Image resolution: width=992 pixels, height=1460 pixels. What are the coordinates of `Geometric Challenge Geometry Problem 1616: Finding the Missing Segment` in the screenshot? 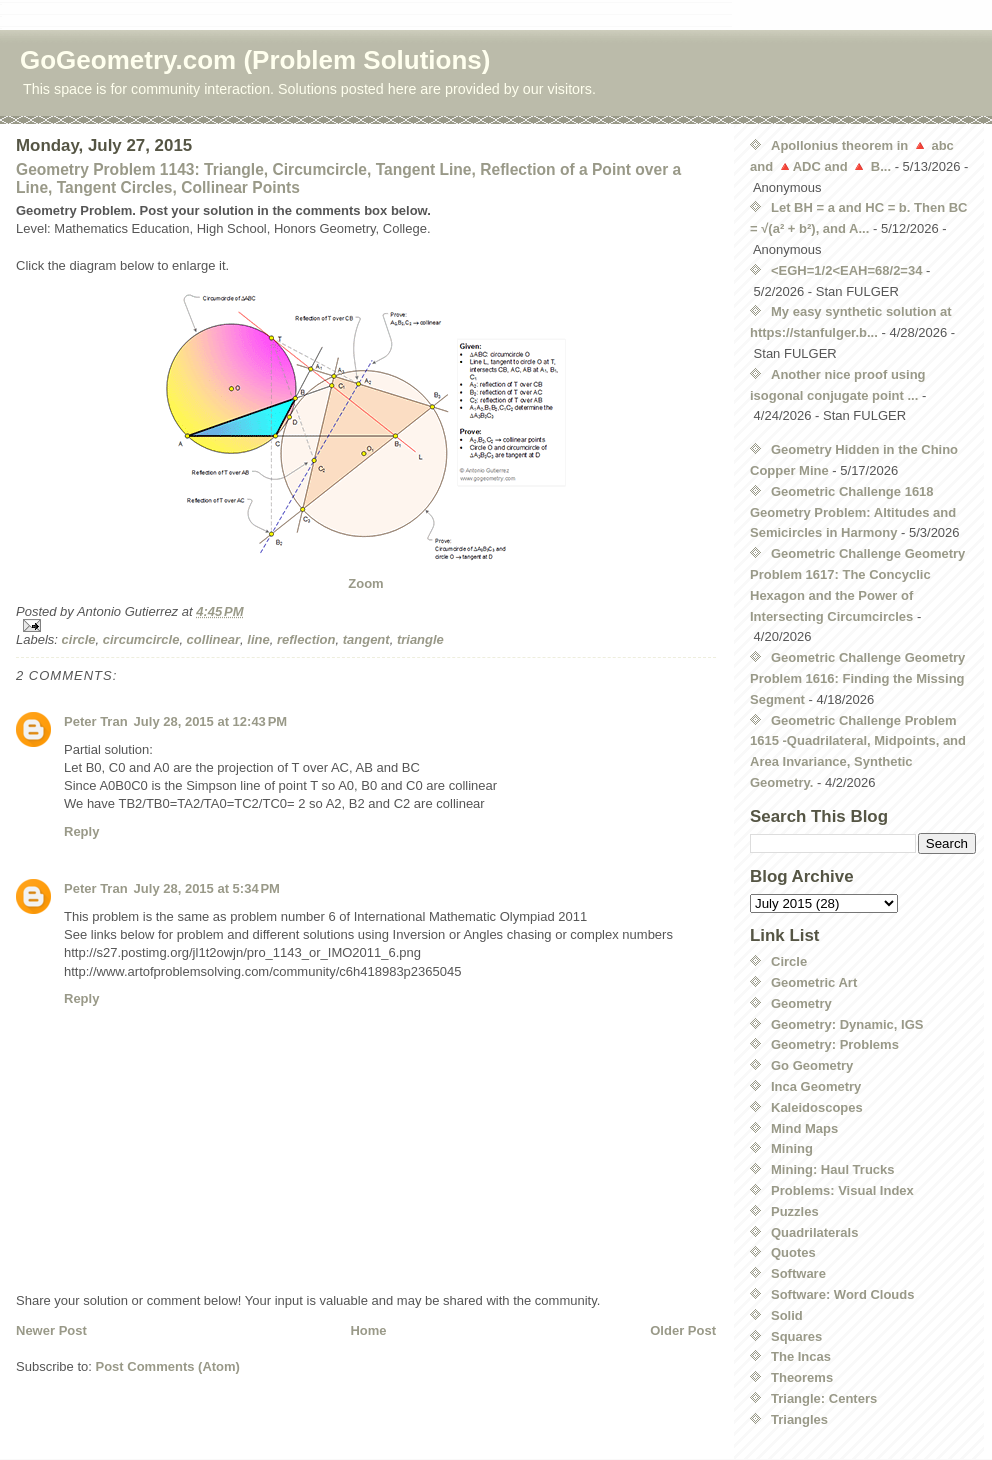 It's located at (857, 678).